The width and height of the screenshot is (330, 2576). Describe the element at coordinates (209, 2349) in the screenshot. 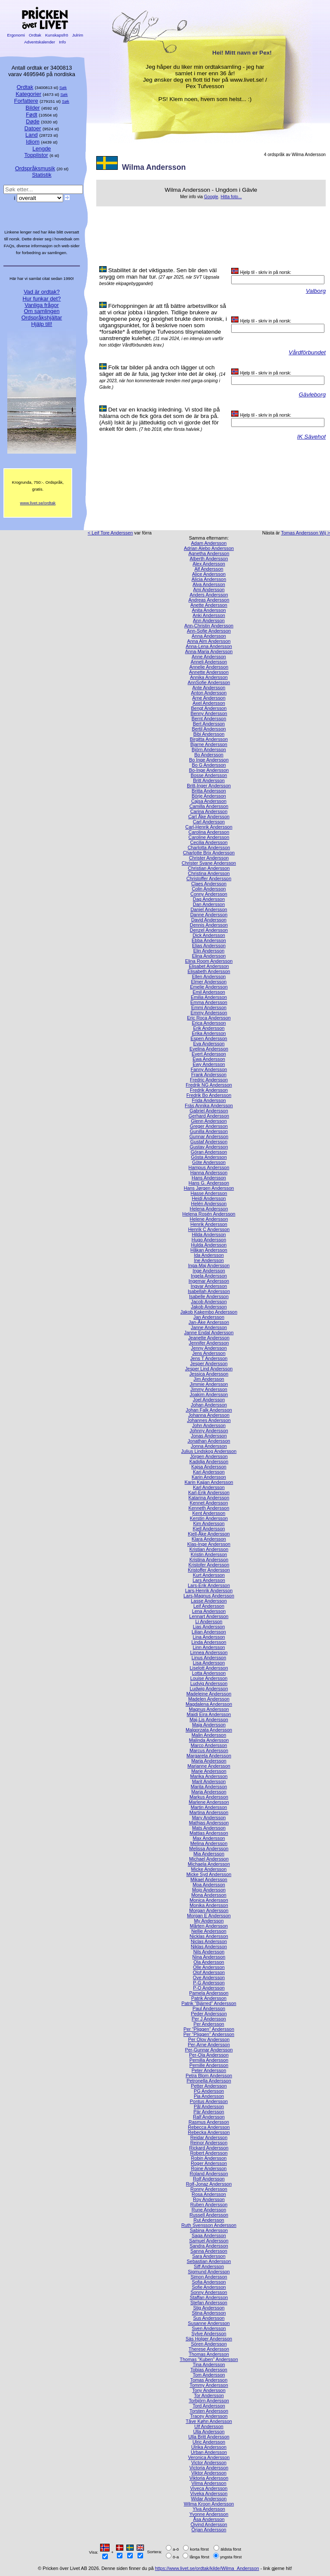

I see `Therese Andersson` at that location.